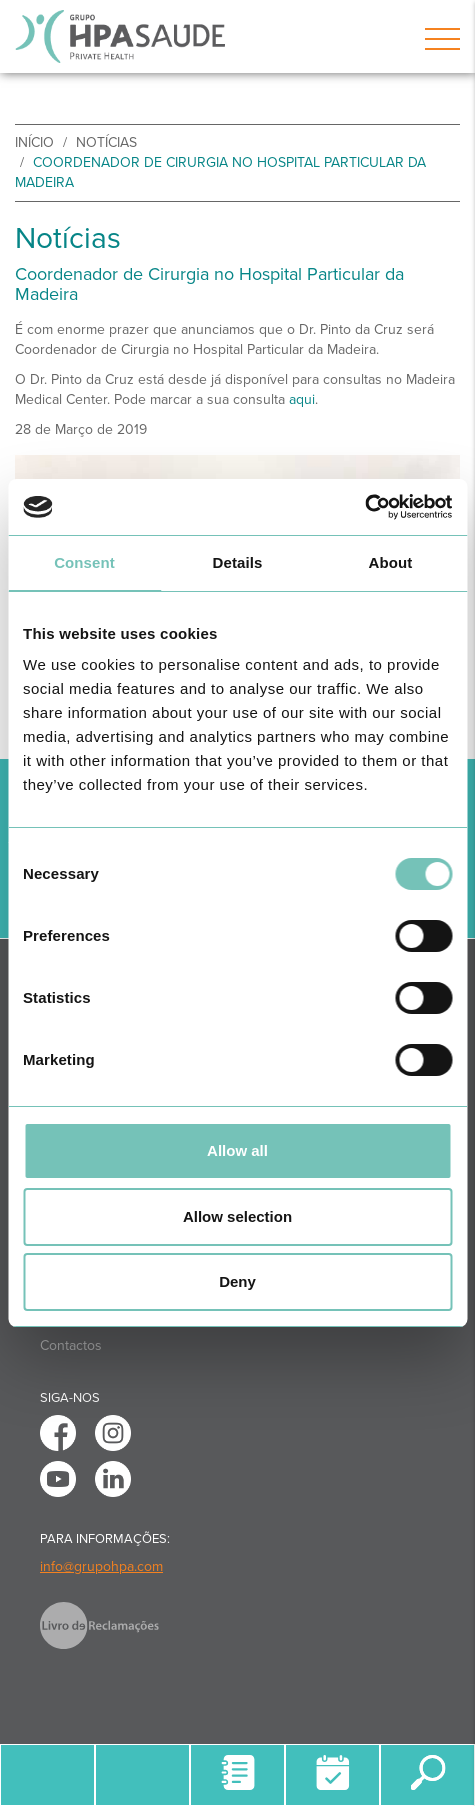 This screenshot has height=1806, width=475. I want to click on Allow all, so click(237, 1150).